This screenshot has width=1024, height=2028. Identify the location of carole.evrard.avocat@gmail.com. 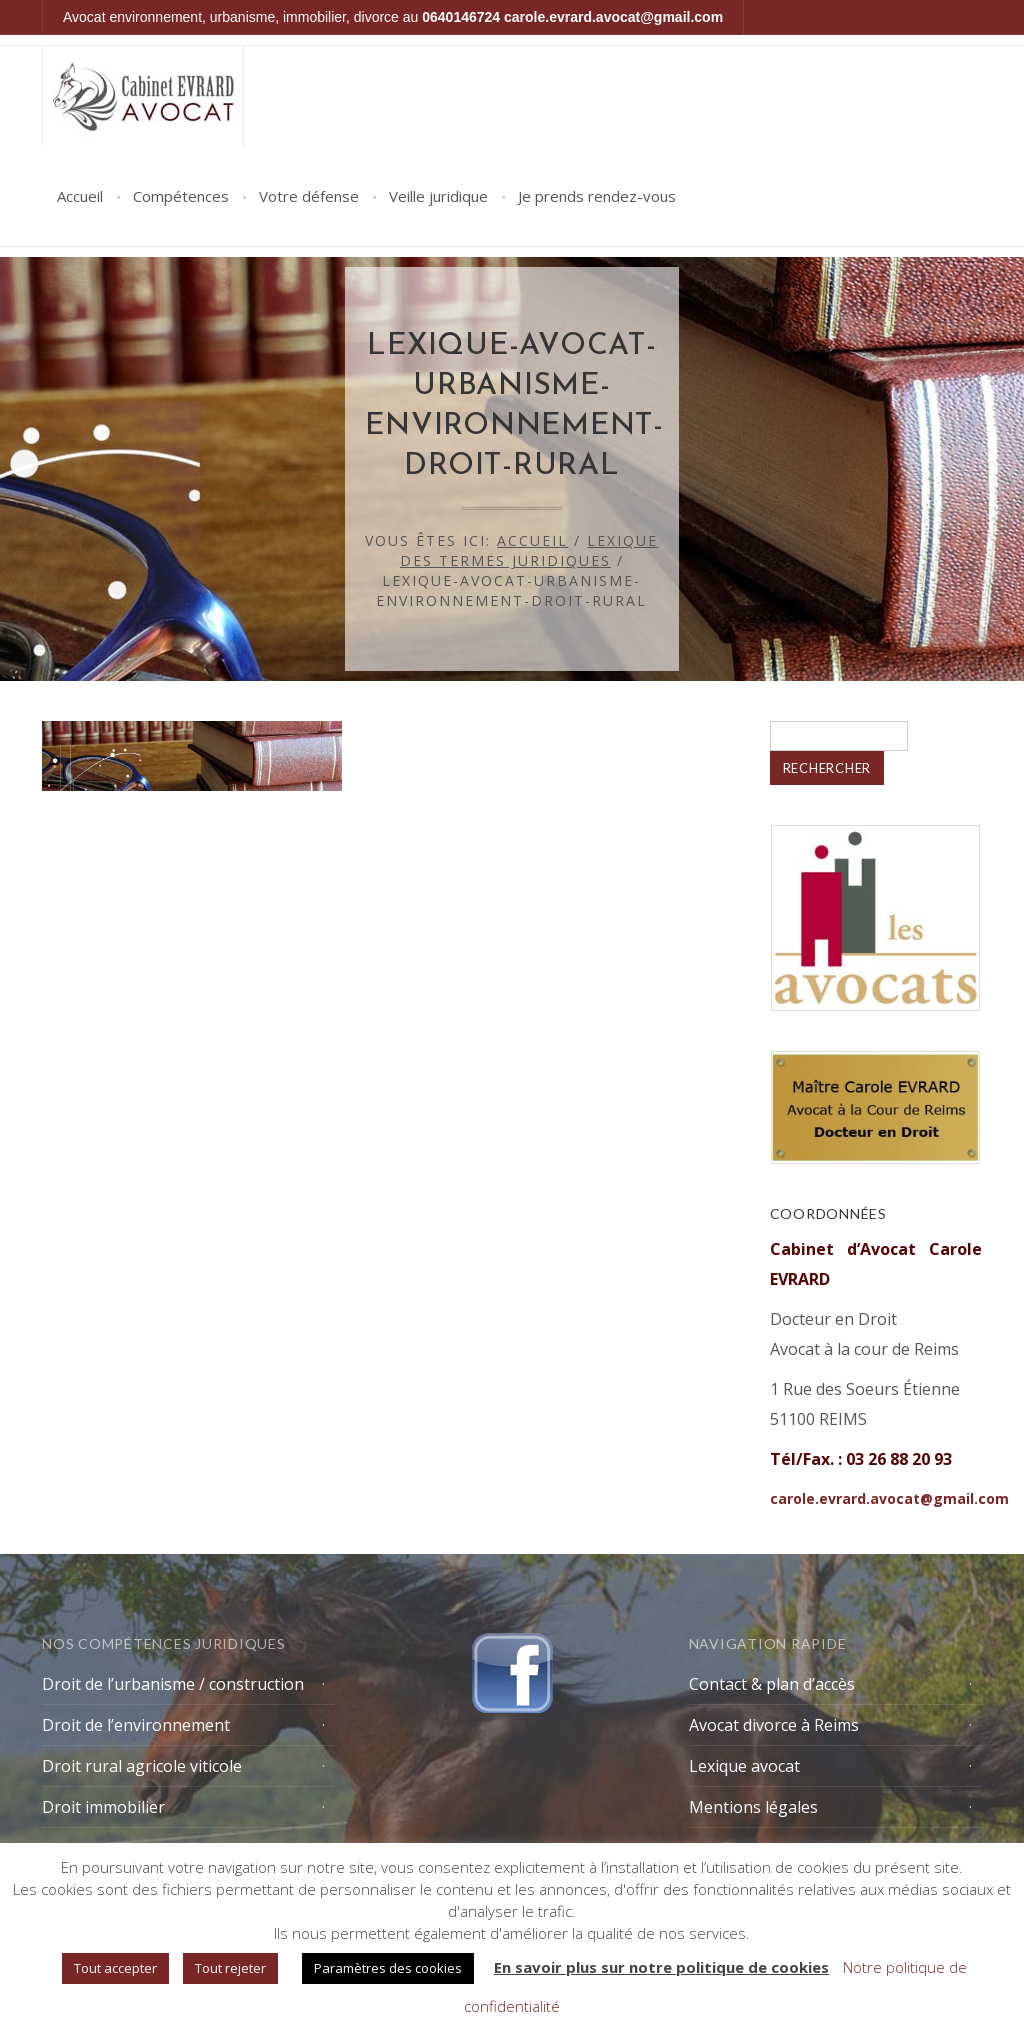
(613, 17).